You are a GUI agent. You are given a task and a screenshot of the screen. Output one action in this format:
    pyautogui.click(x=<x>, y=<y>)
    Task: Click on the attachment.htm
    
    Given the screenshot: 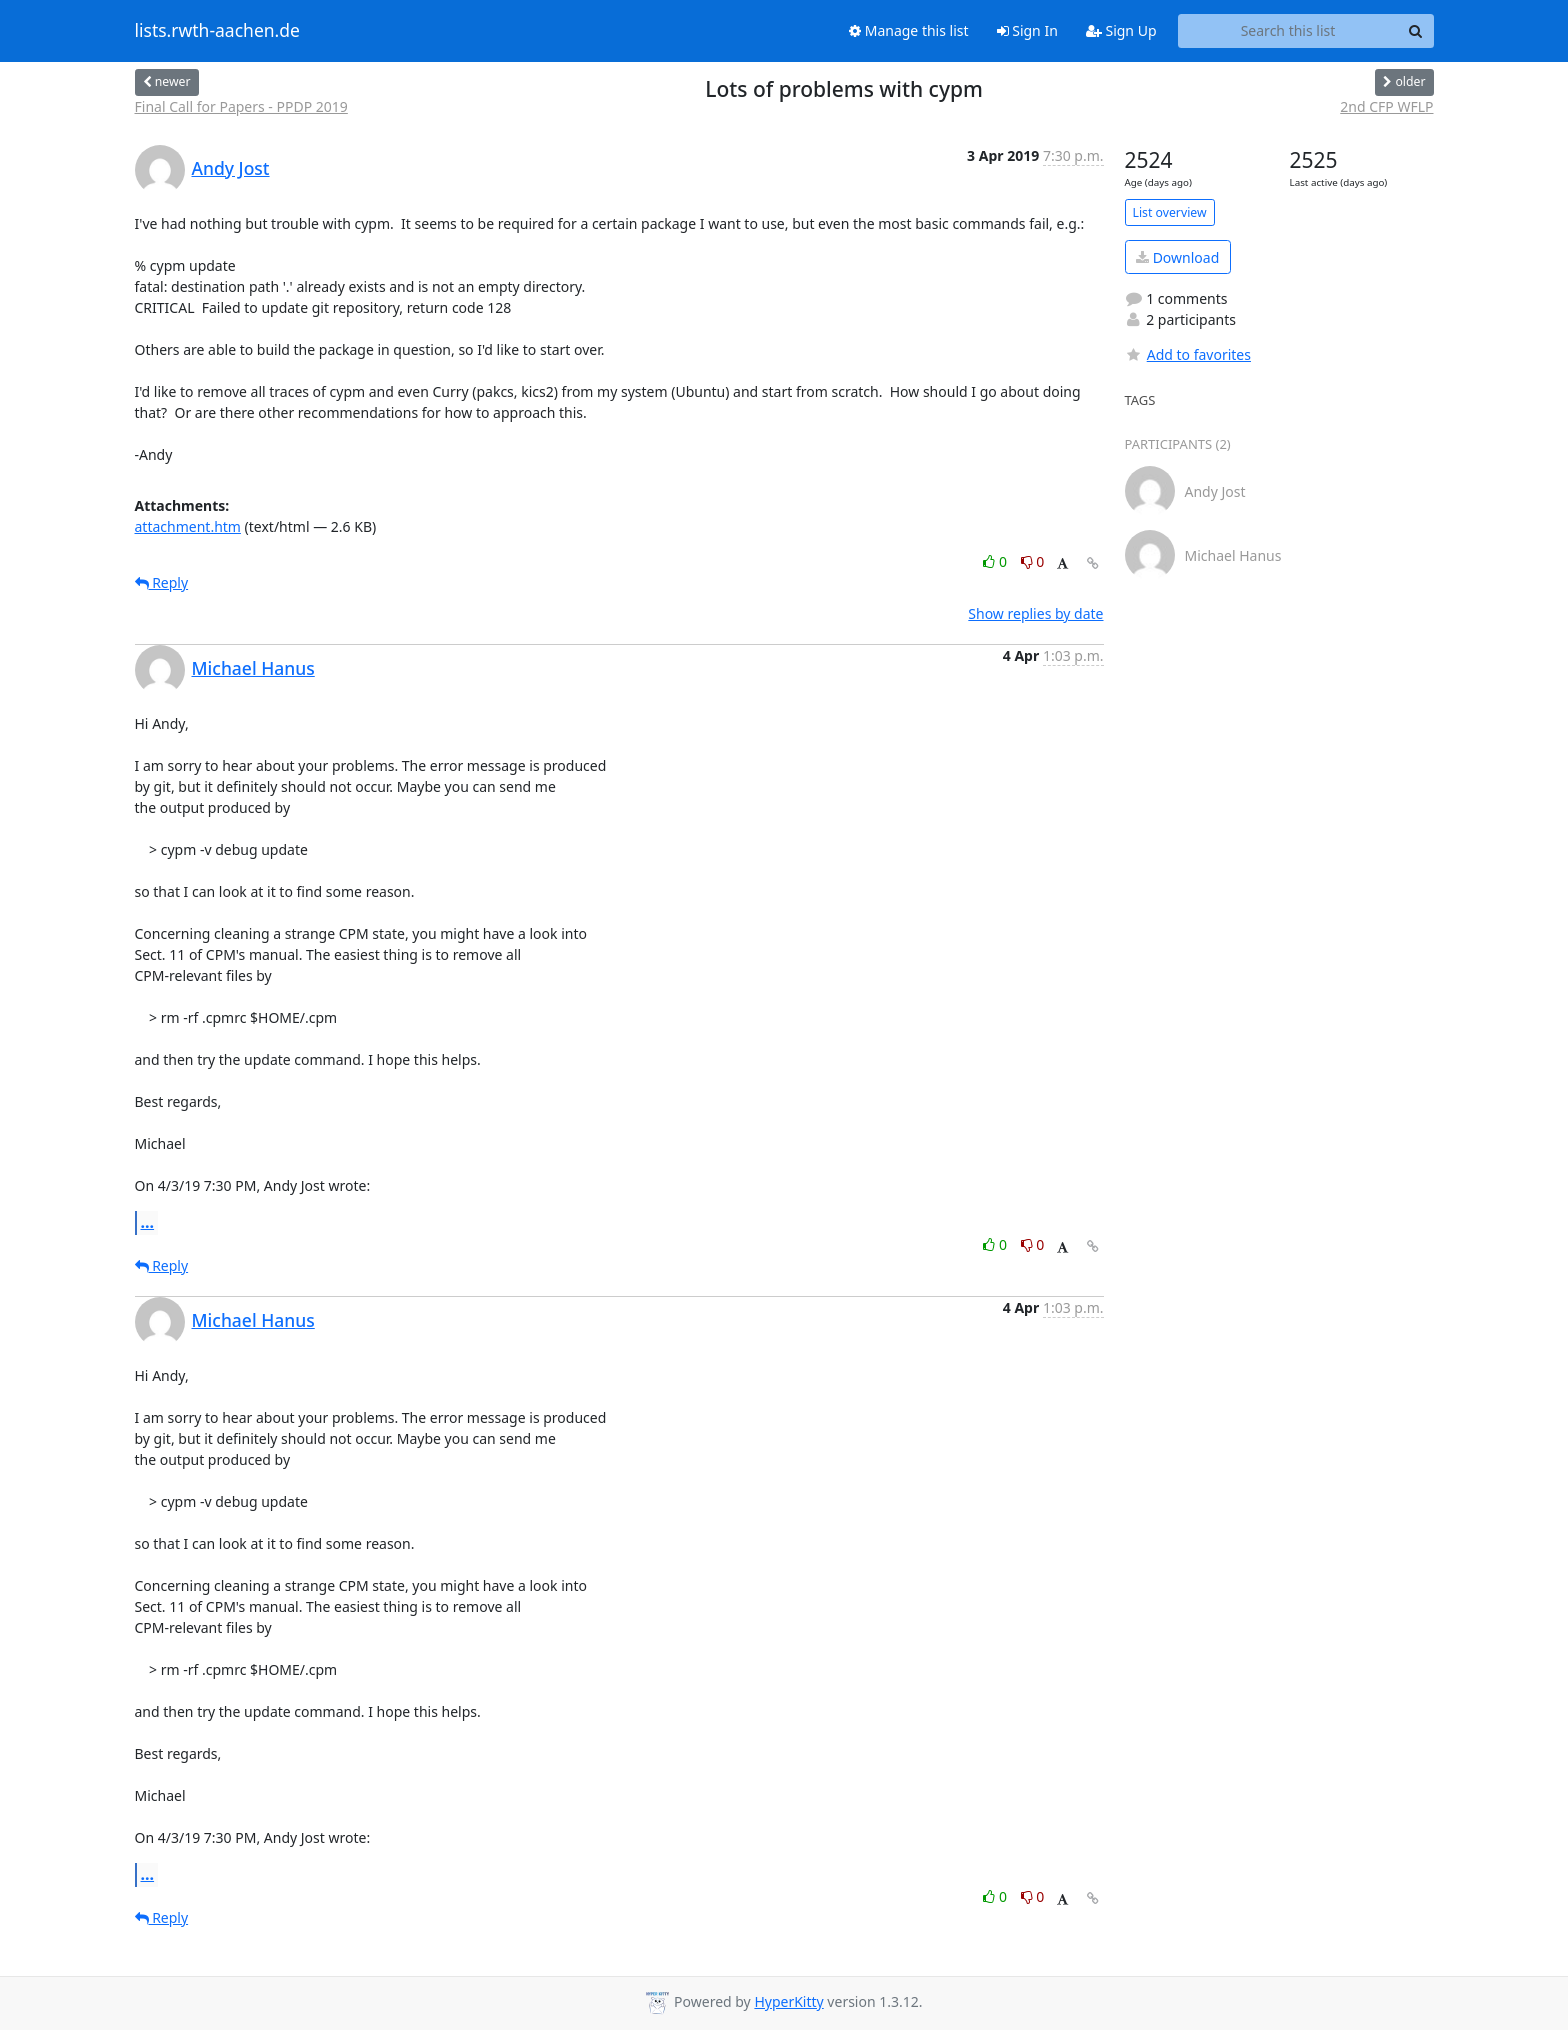 What is the action you would take?
    pyautogui.click(x=188, y=526)
    